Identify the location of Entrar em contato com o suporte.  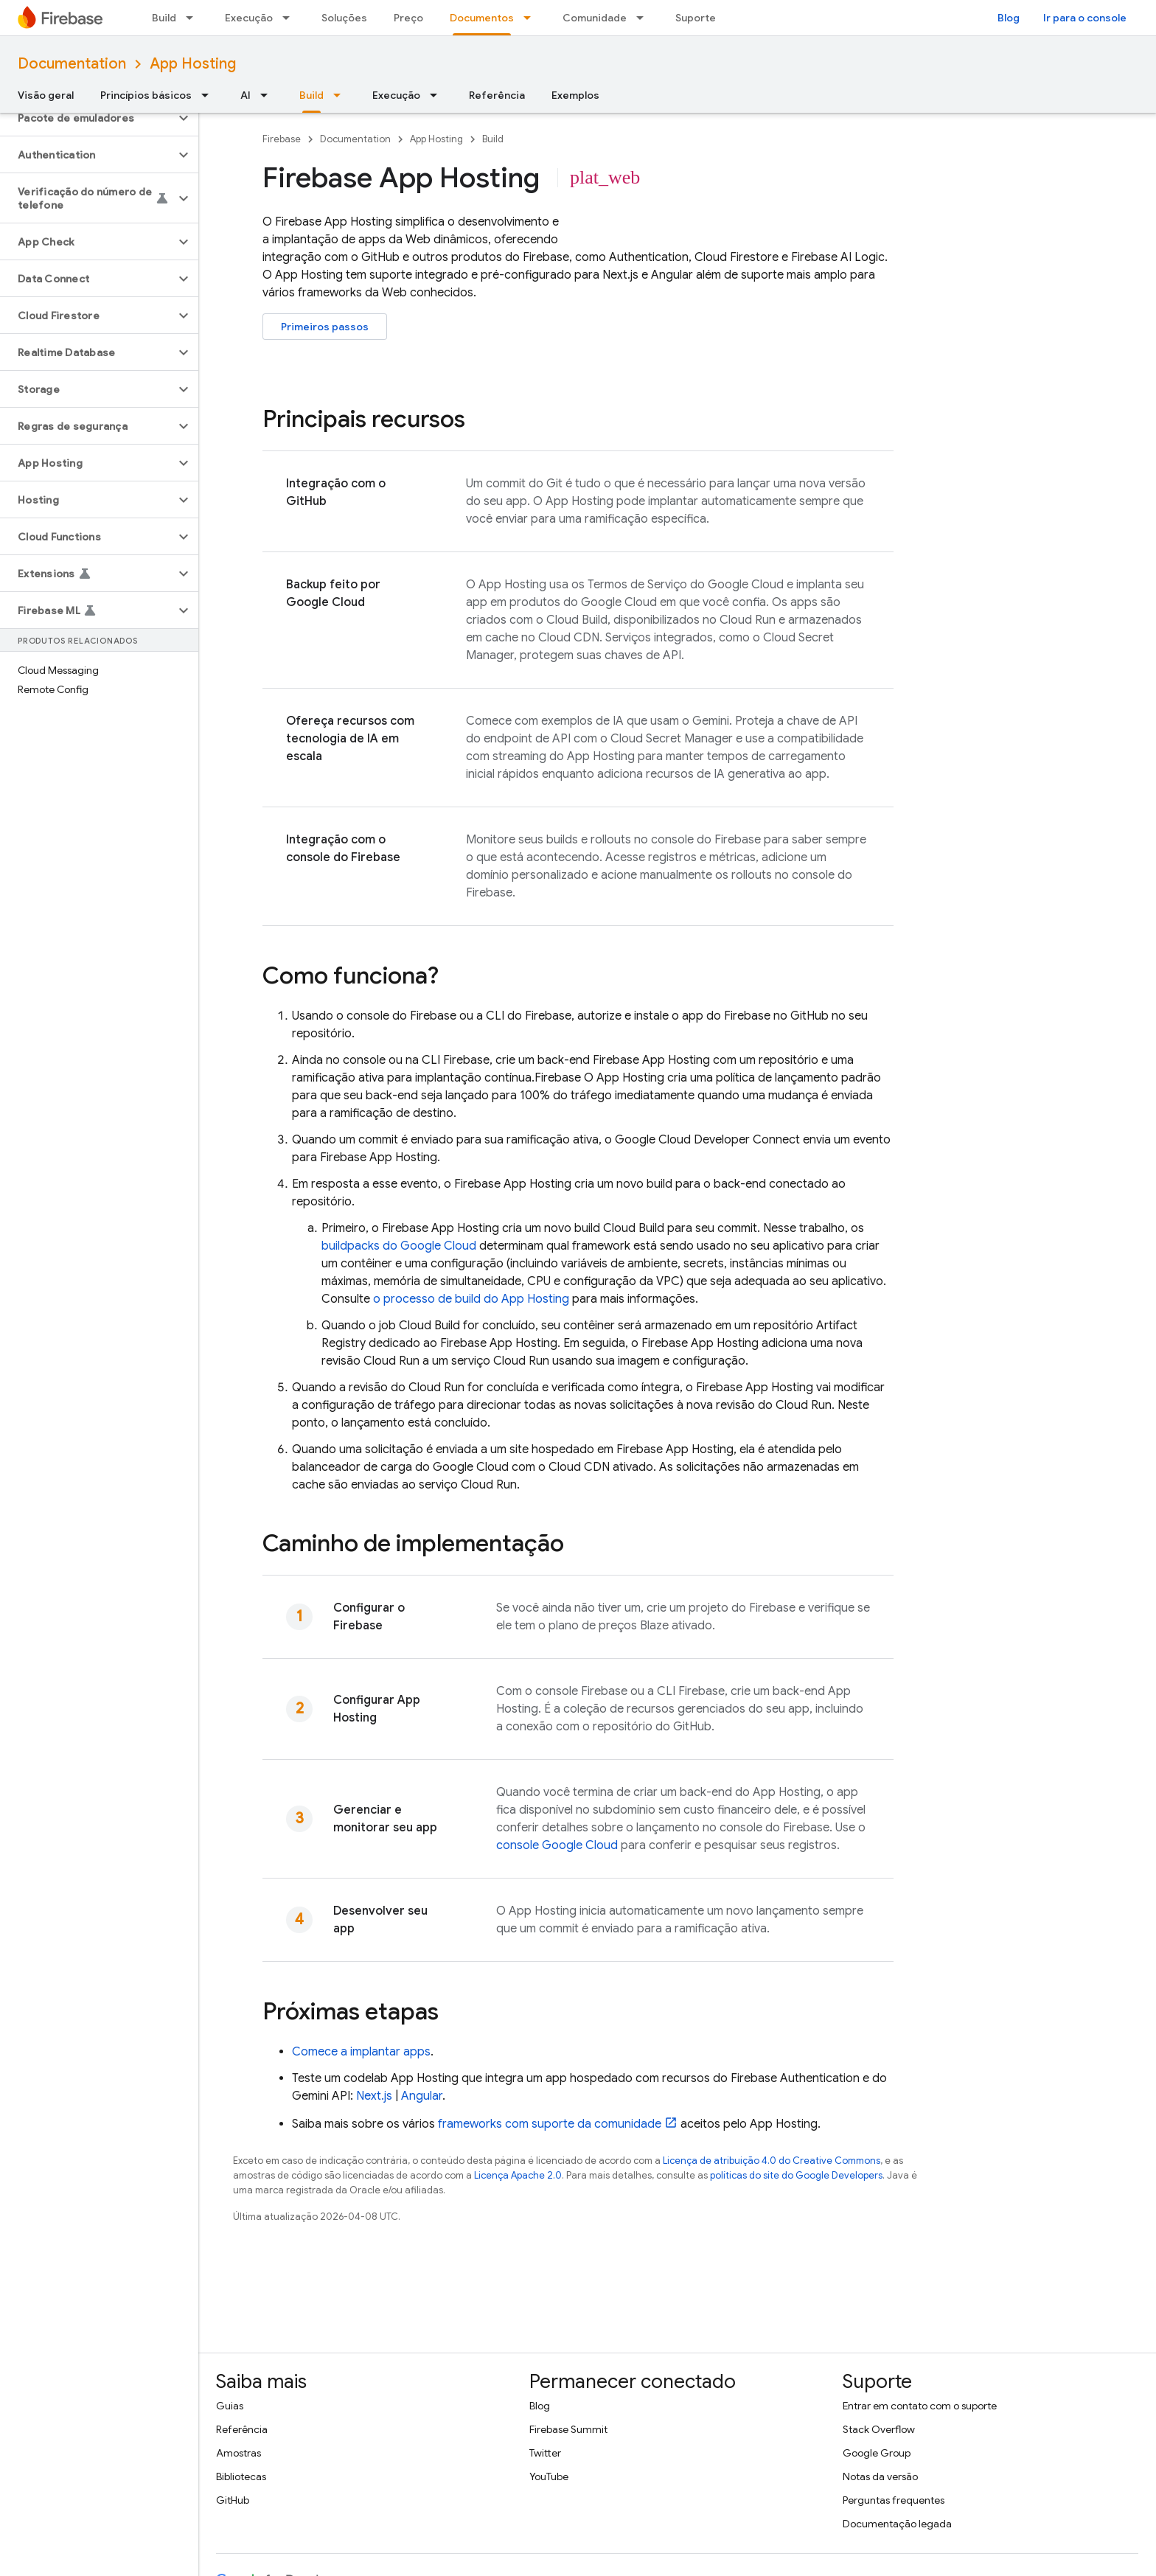
(920, 2405).